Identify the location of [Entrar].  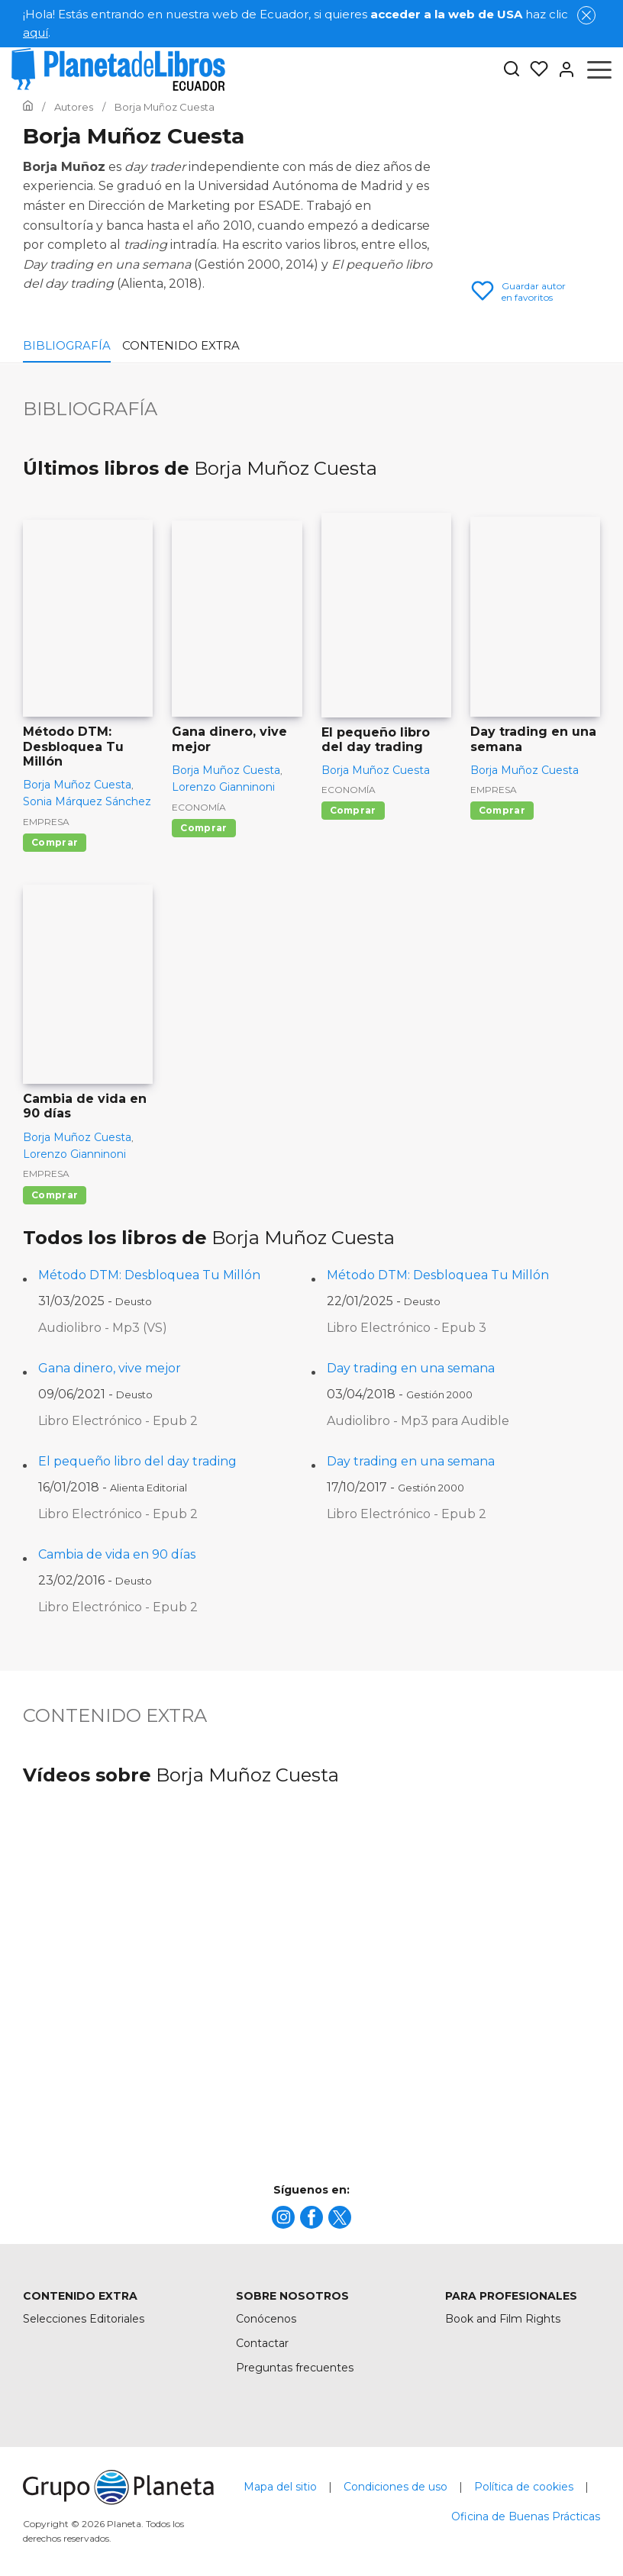
(562, 69).